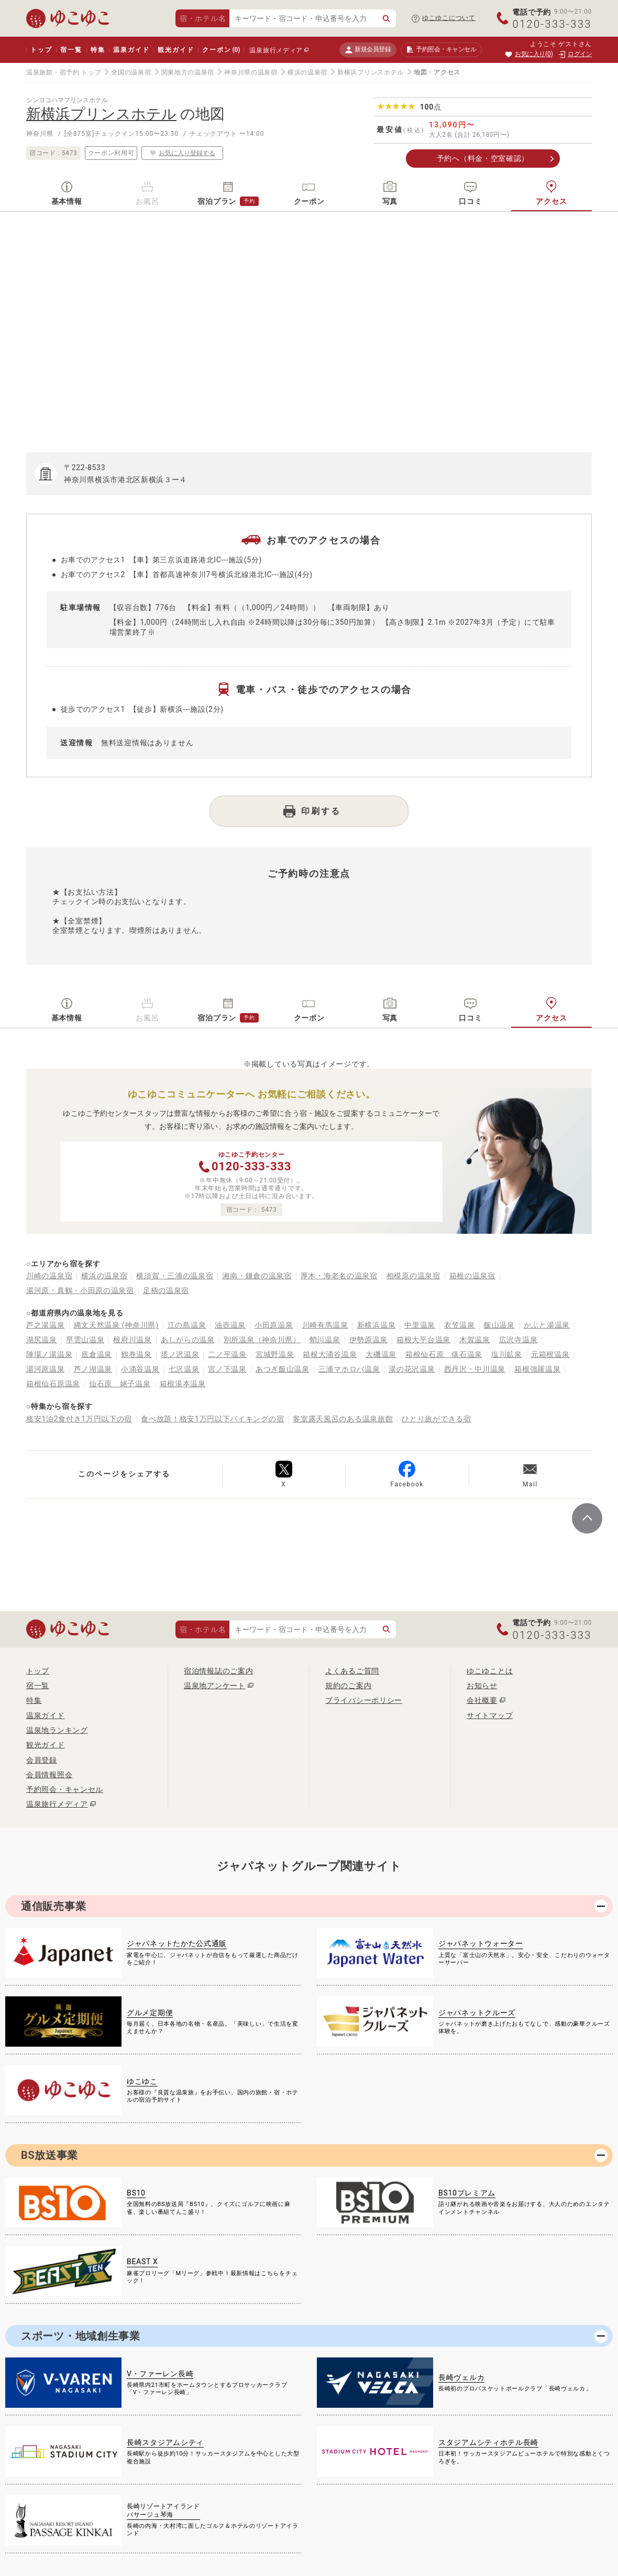  What do you see at coordinates (71, 49) in the screenshot?
I see `宿一覧` at bounding box center [71, 49].